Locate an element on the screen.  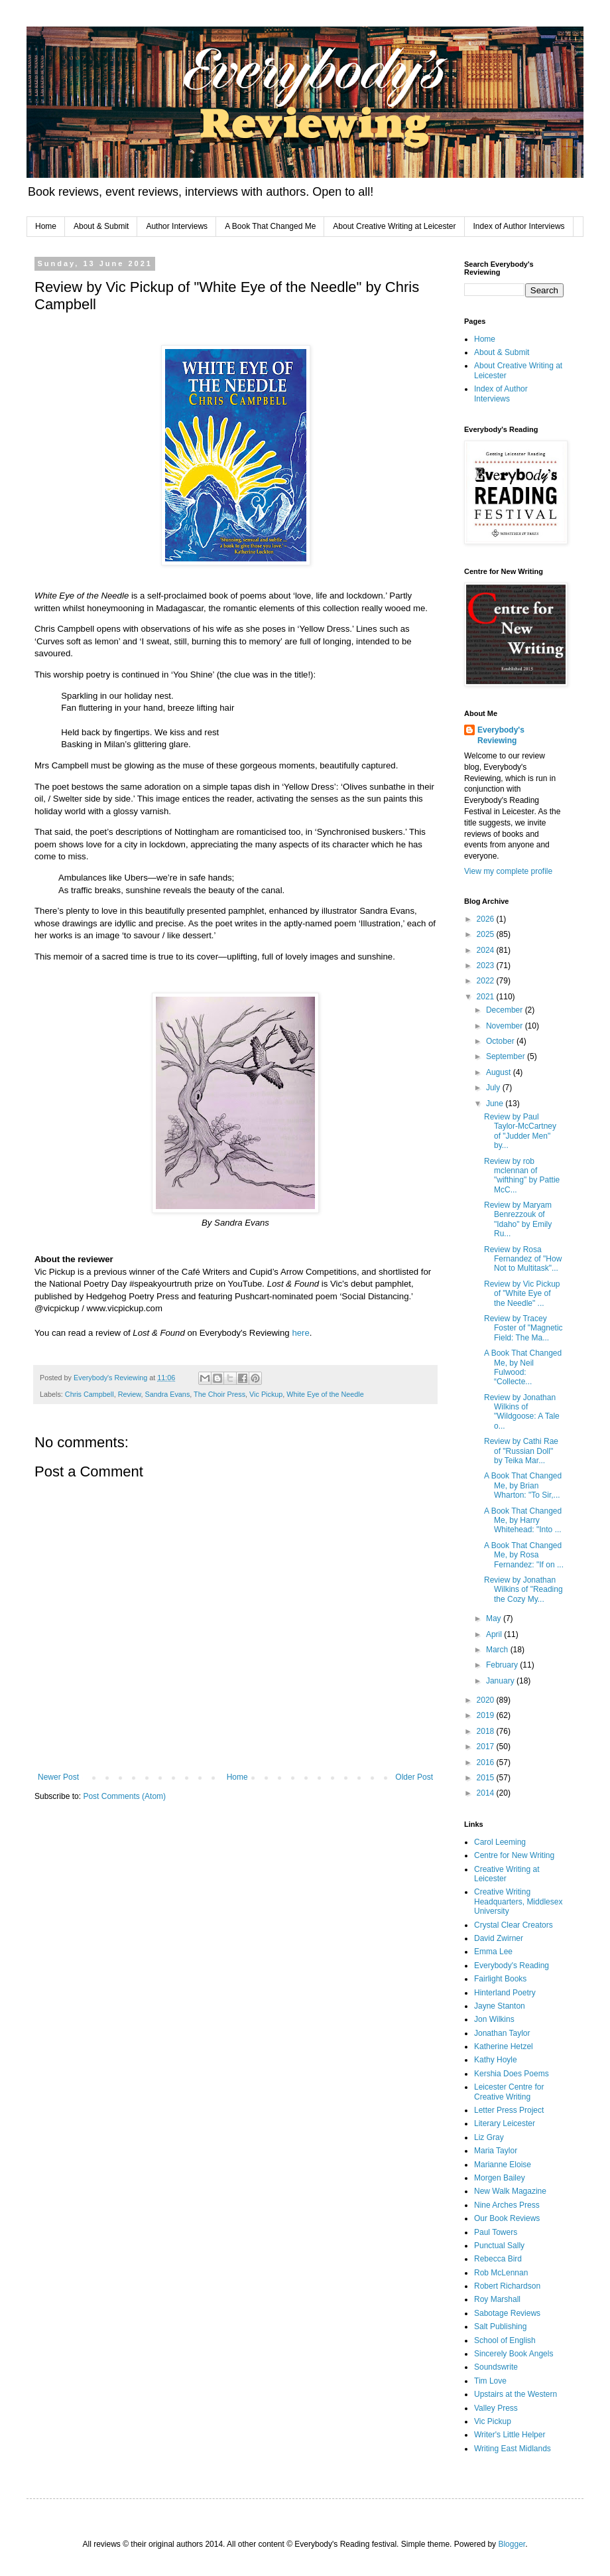
Liz Gray is located at coordinates (489, 2137).